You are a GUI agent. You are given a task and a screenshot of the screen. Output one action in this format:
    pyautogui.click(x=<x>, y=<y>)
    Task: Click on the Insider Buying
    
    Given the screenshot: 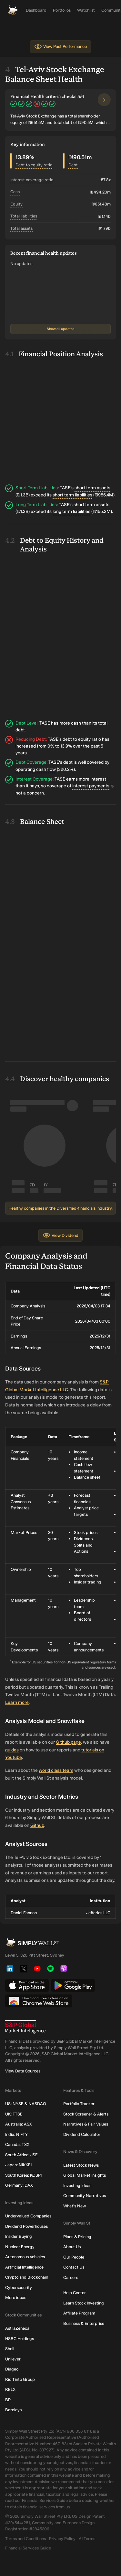 What is the action you would take?
    pyautogui.click(x=18, y=2236)
    